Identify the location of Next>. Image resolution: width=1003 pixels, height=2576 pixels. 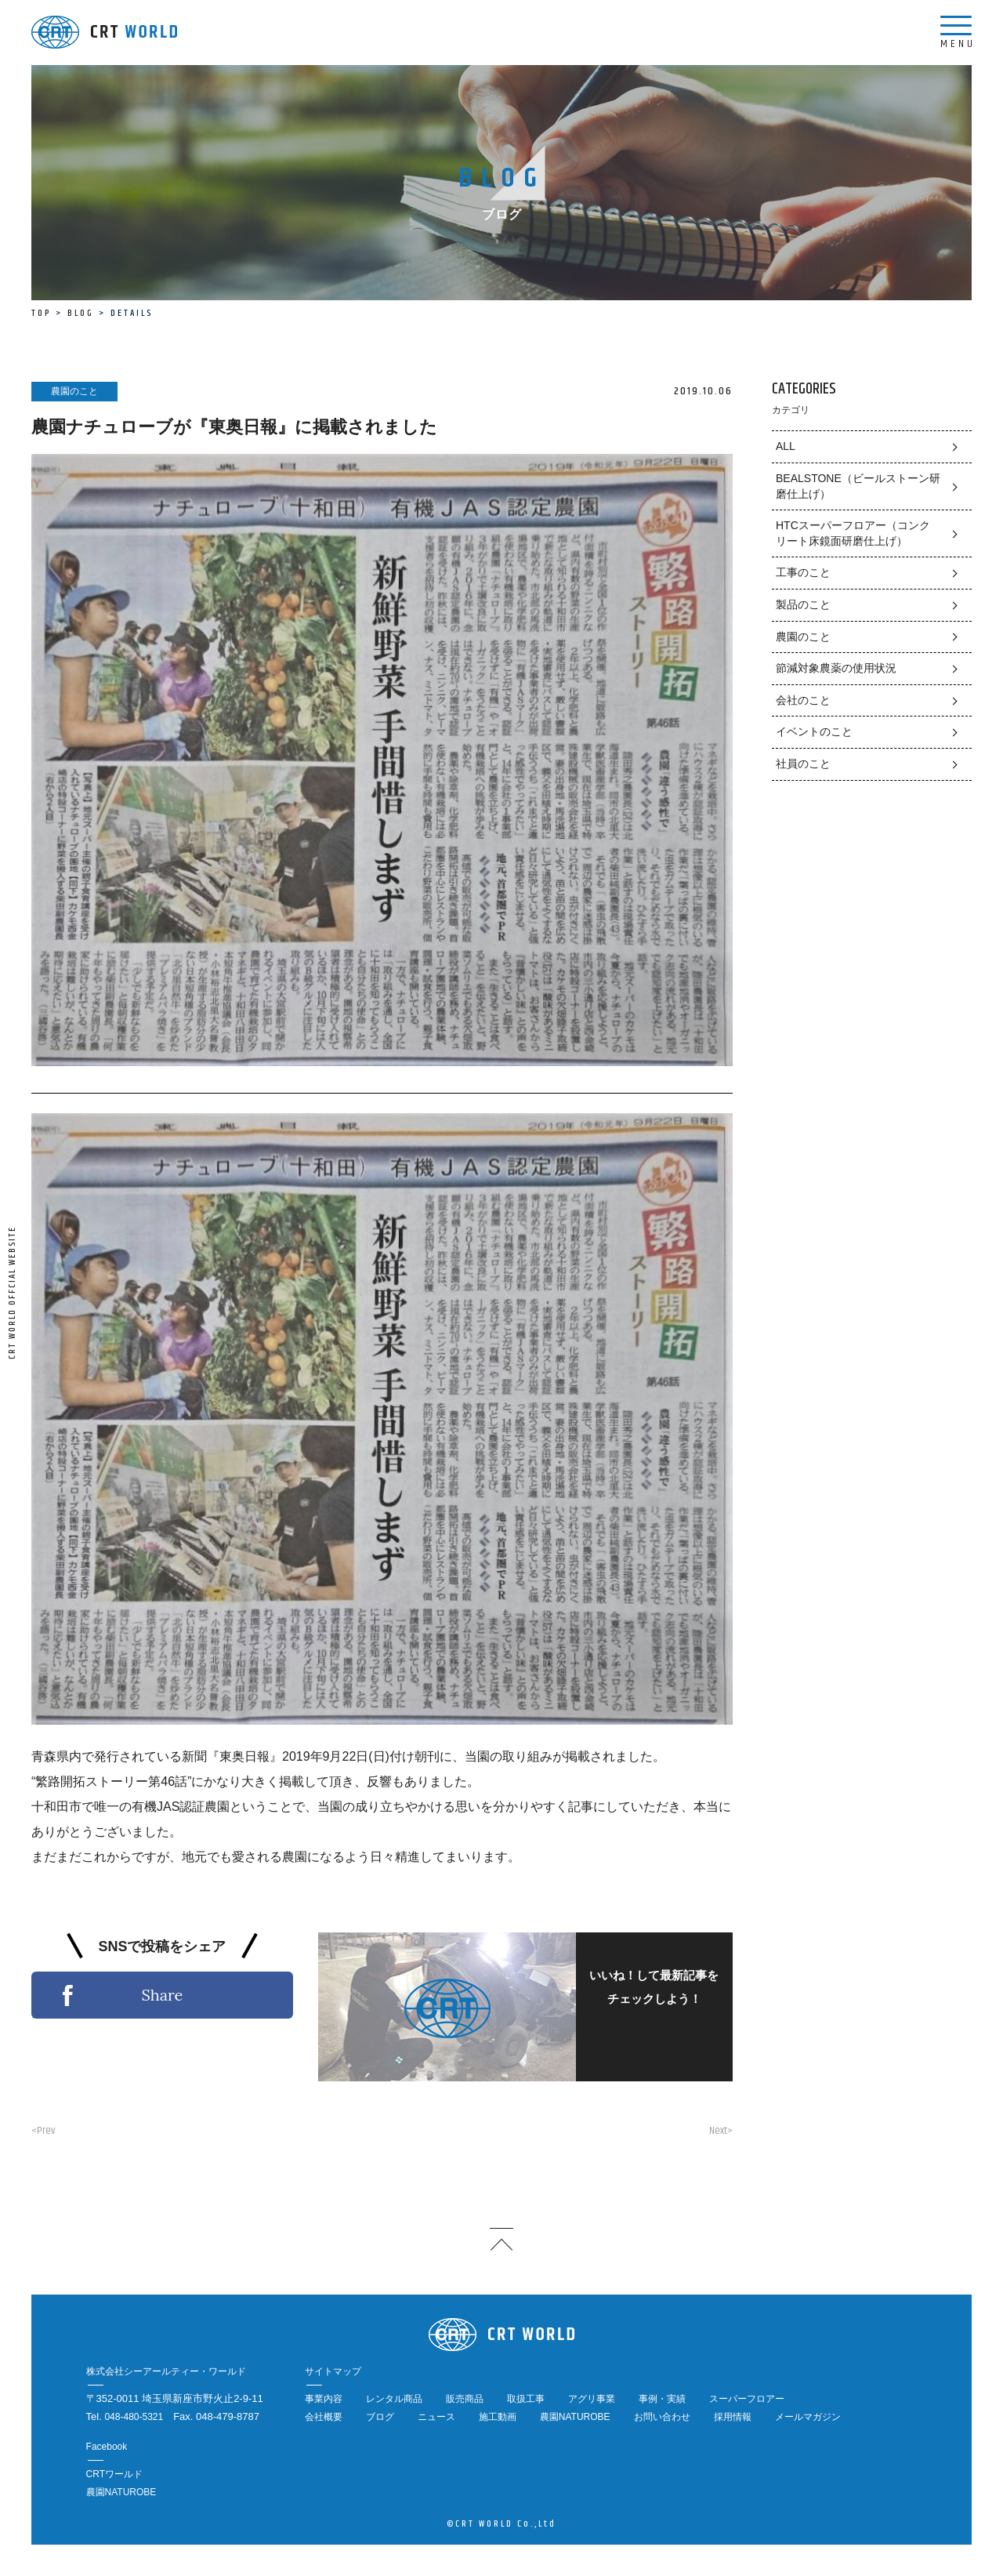
(721, 2130).